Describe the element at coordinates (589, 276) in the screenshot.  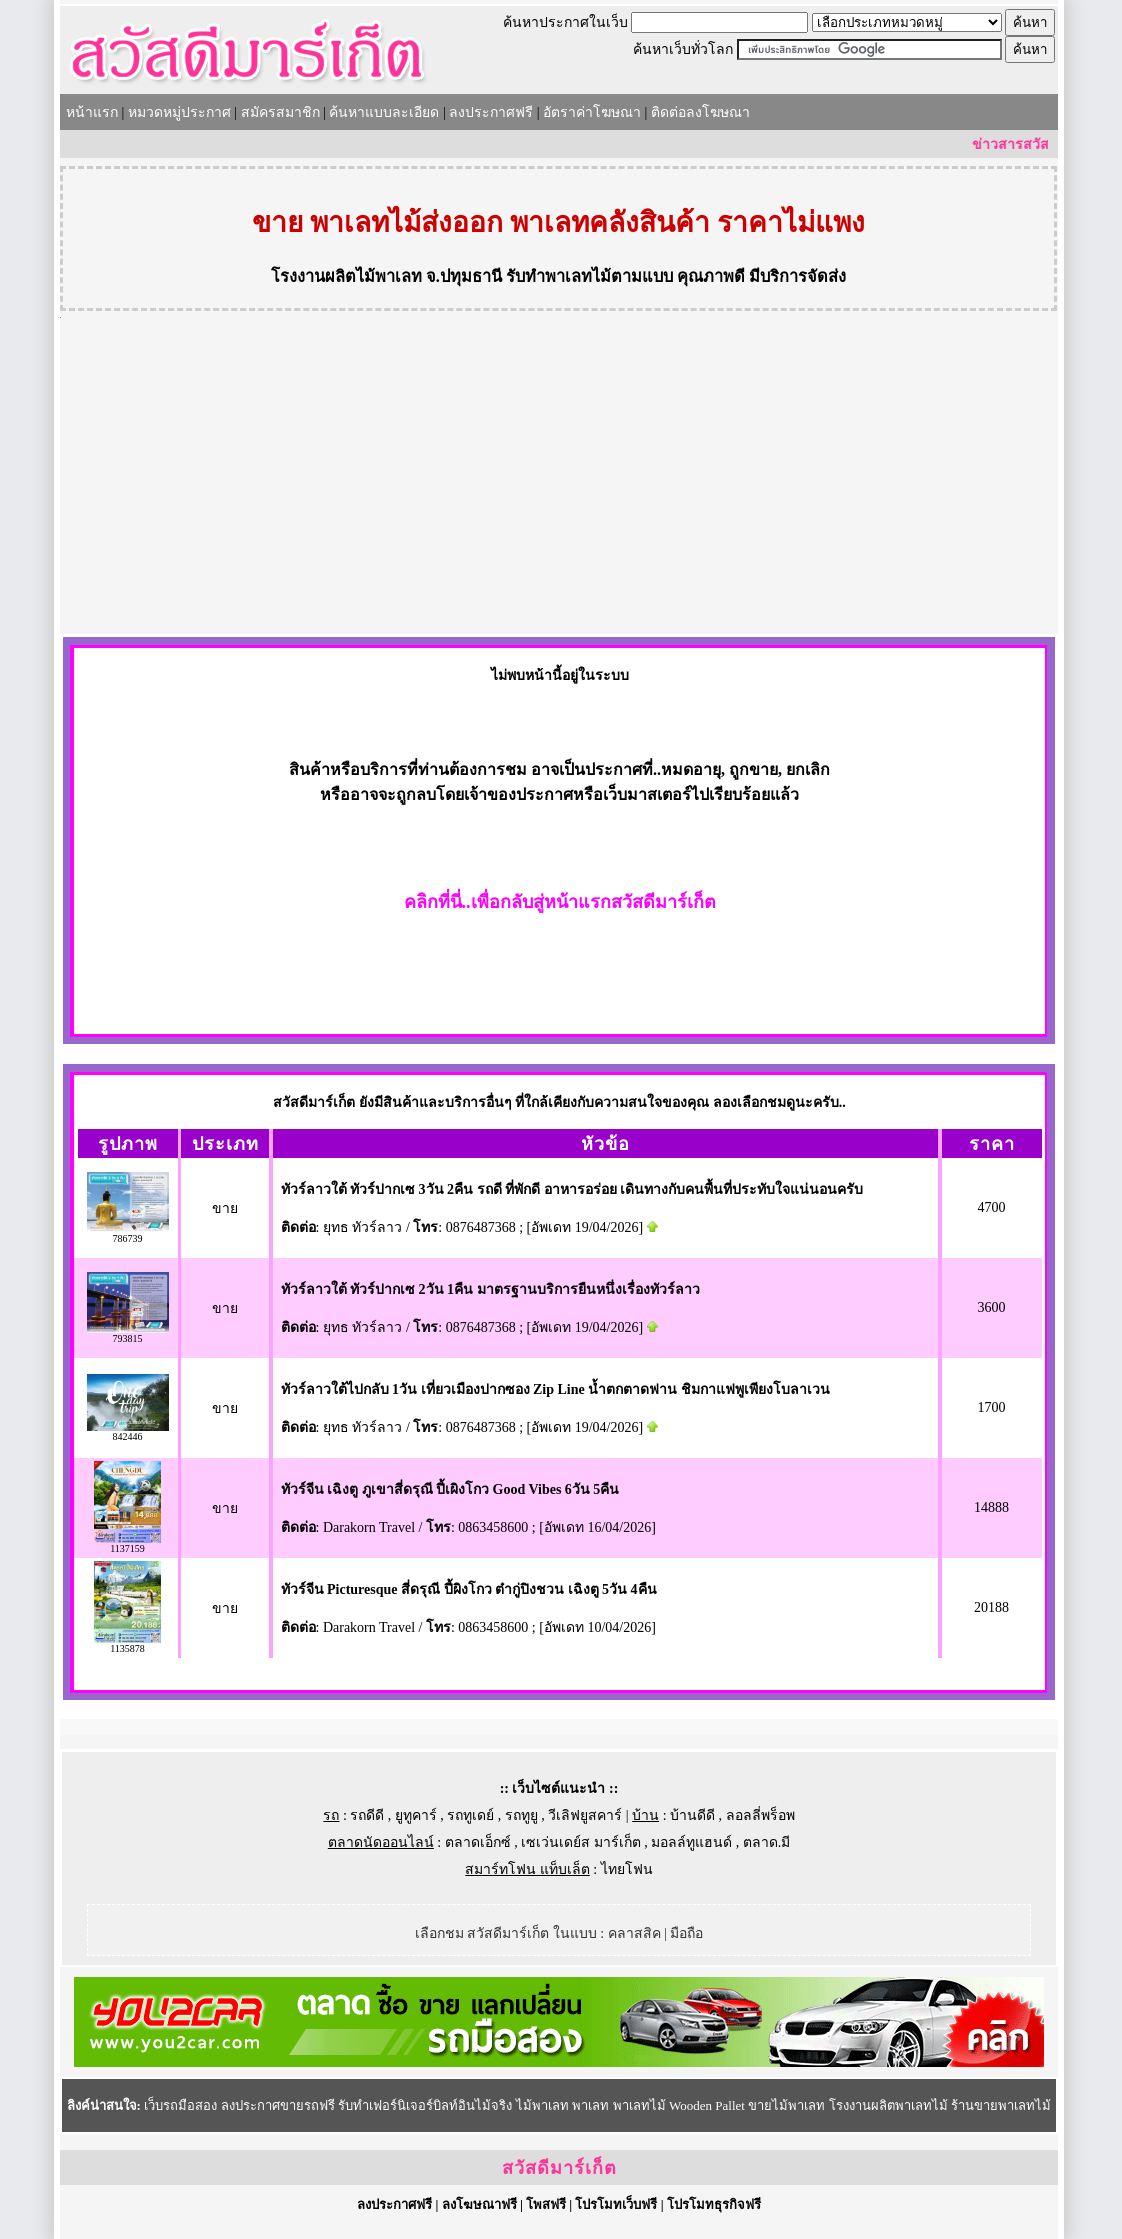
I see `รับทำพาเลทไม้ตามแบบ` at that location.